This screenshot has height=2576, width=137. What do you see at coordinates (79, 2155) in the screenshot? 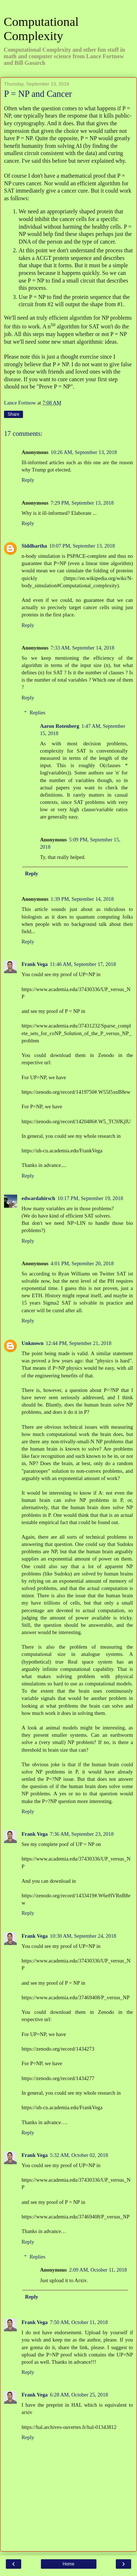
I see `5:32 AM, October 02, 2018` at bounding box center [79, 2155].